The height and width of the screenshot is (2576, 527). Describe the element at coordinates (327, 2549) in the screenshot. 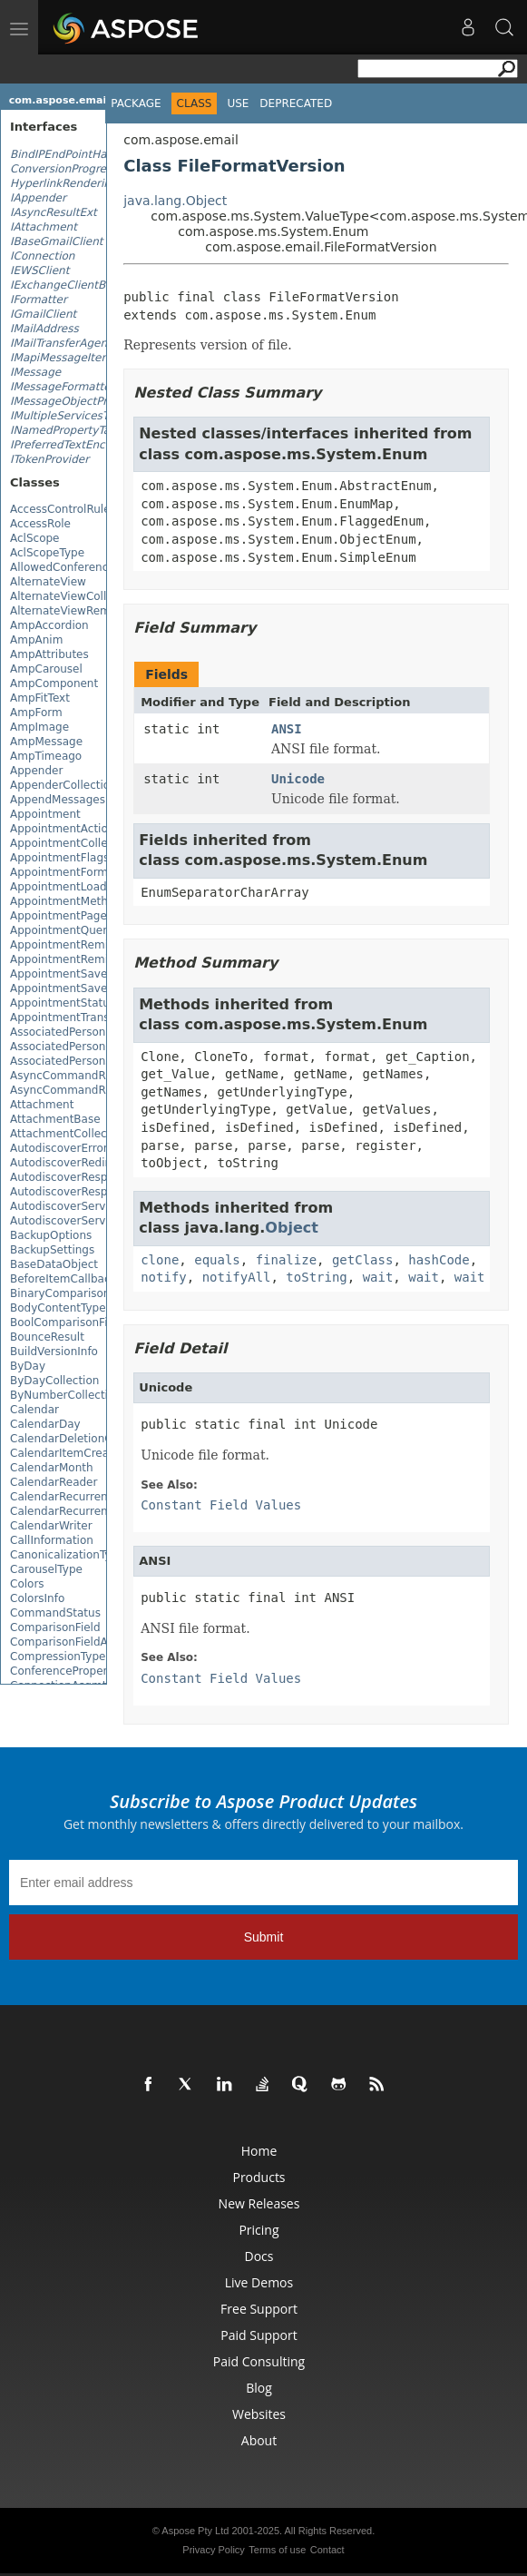

I see `Contact` at that location.